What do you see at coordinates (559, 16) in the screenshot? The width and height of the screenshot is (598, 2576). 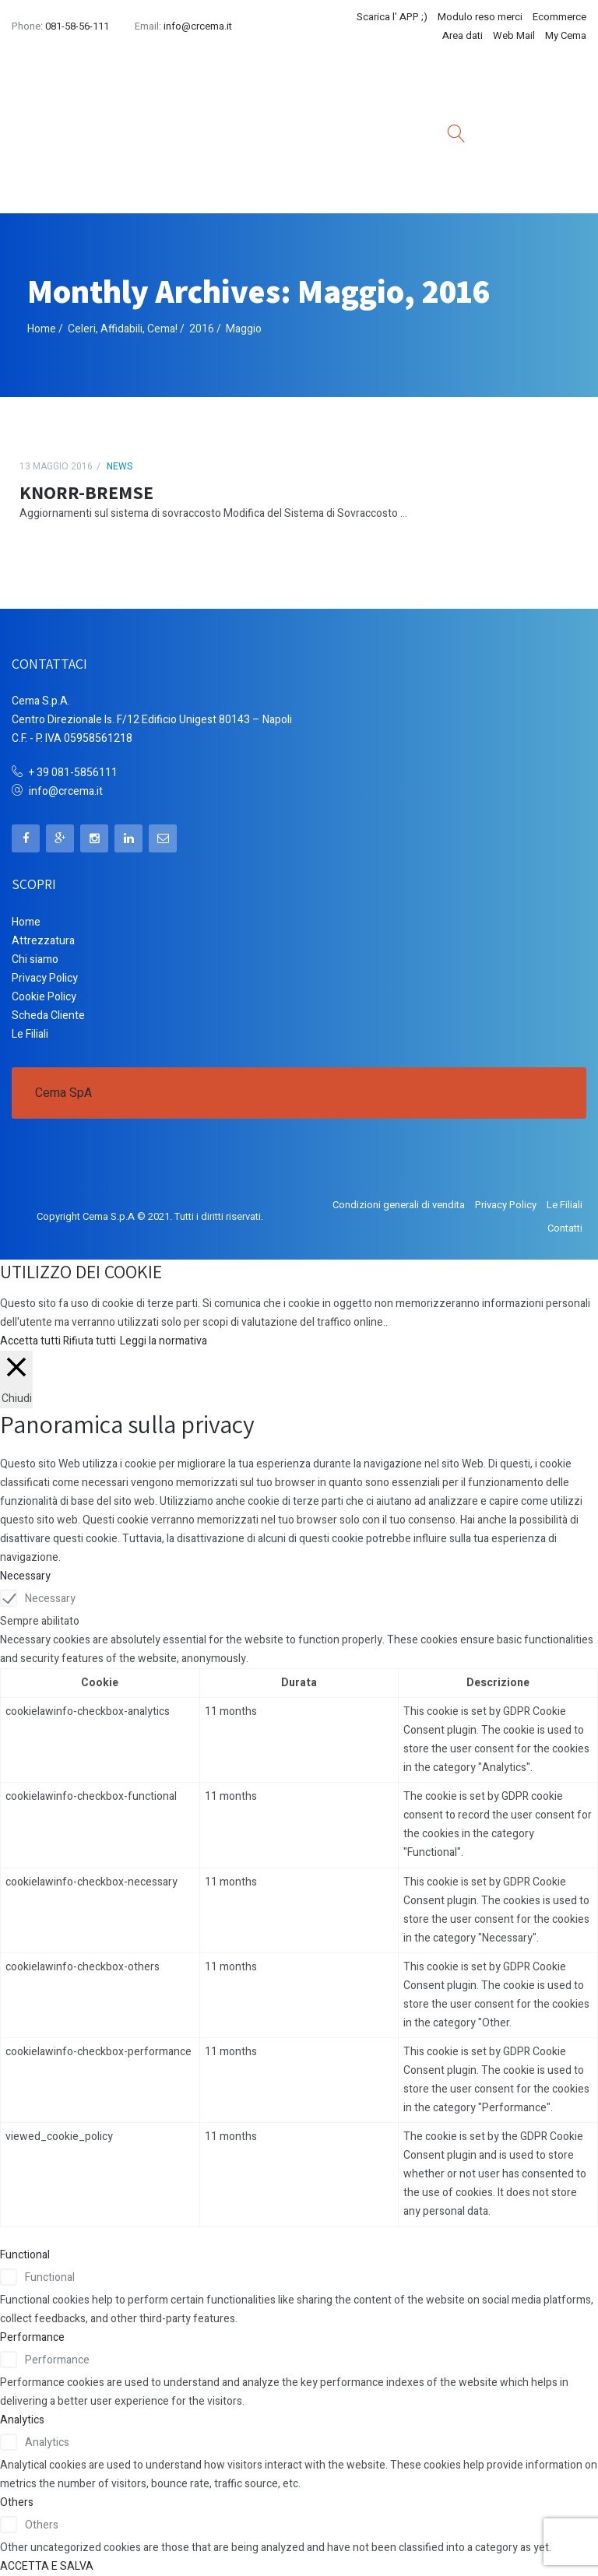 I see `Ecommerce` at bounding box center [559, 16].